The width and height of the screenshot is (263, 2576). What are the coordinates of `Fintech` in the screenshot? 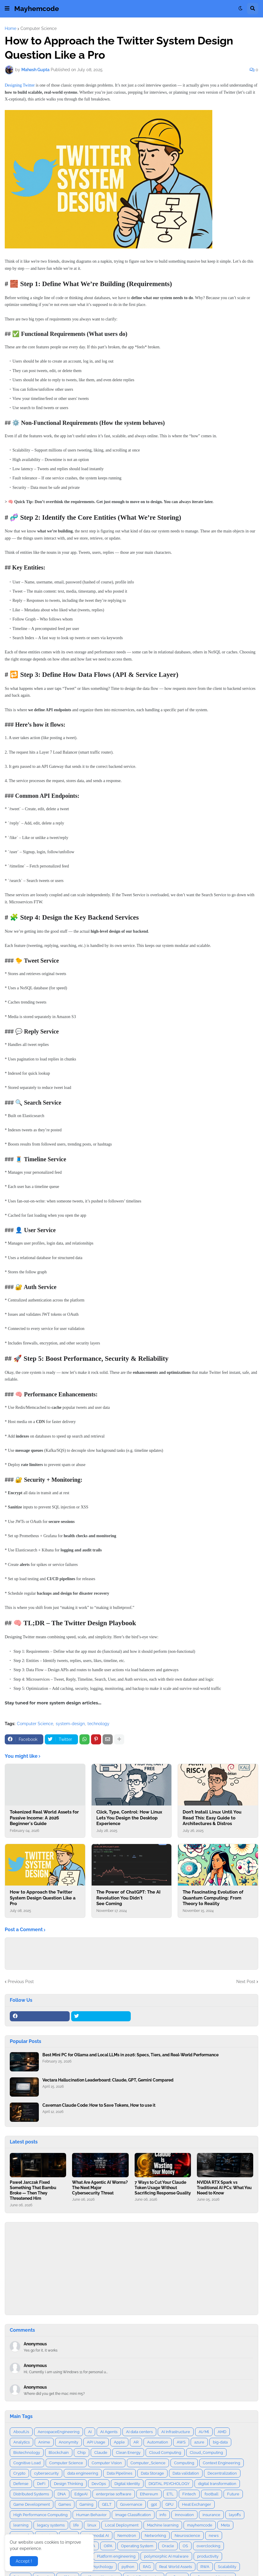 It's located at (189, 2494).